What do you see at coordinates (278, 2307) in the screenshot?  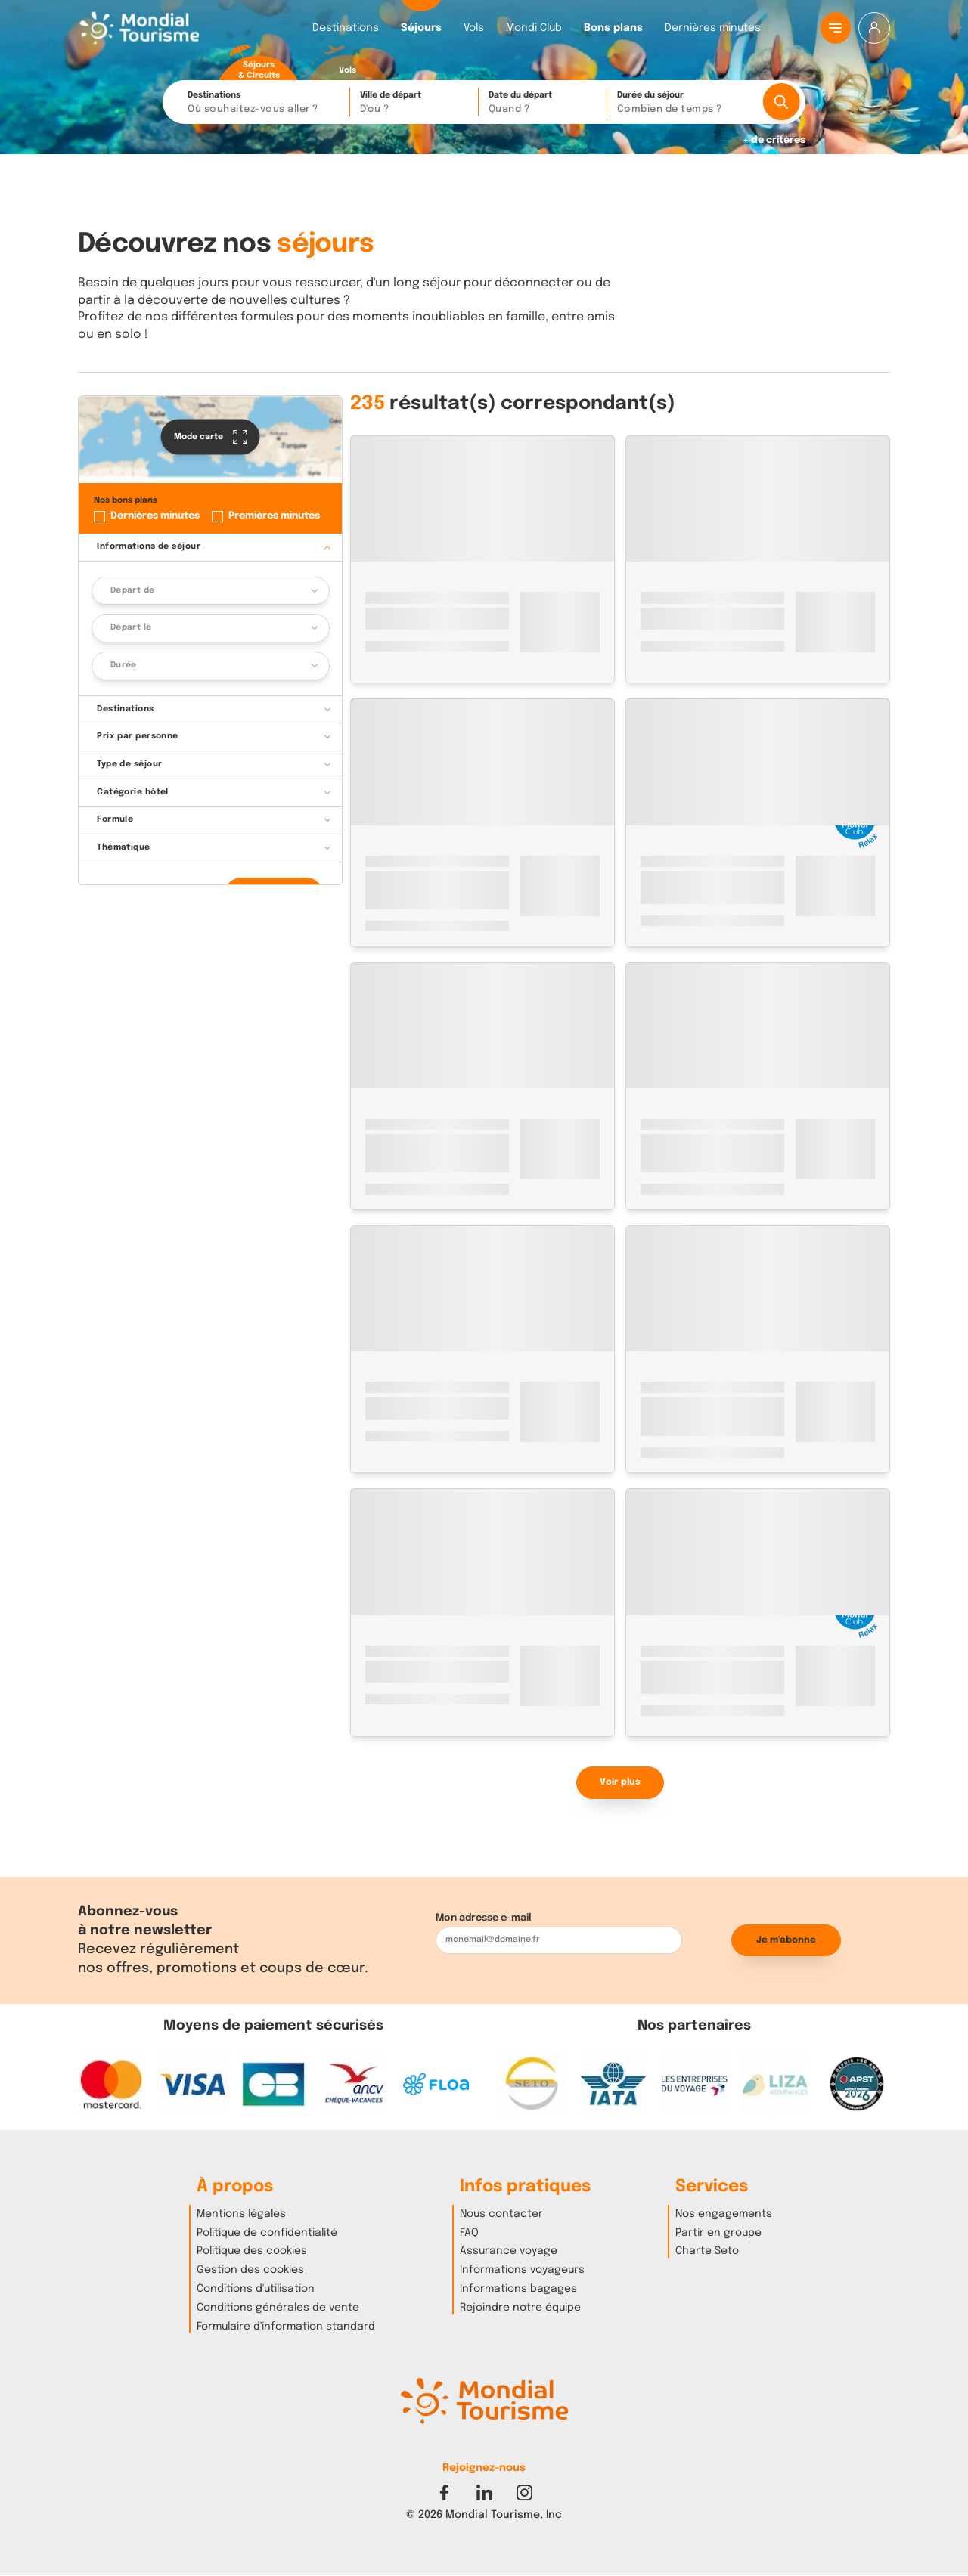 I see `Conditions générales de vente` at bounding box center [278, 2307].